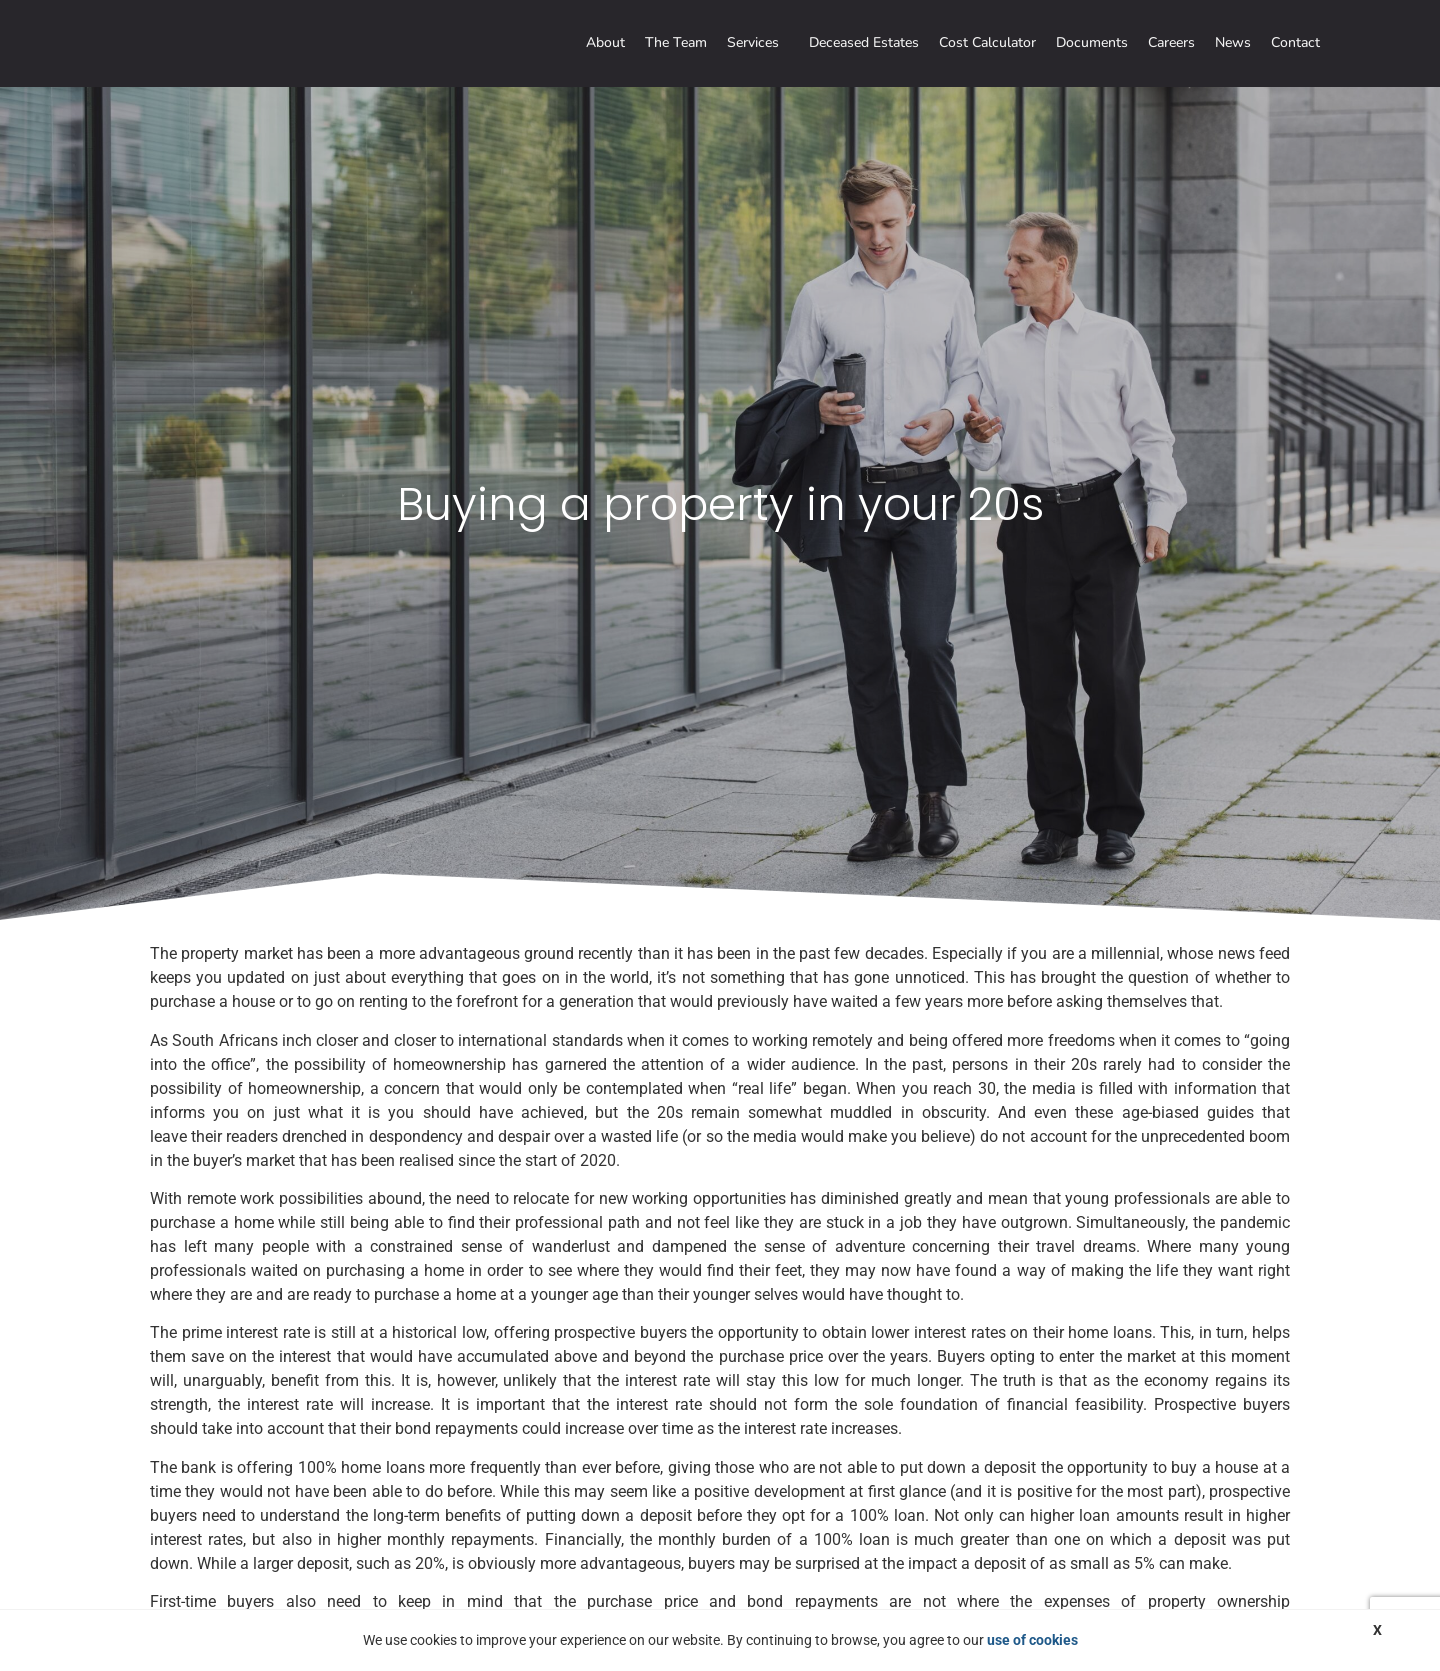  Describe the element at coordinates (1233, 42) in the screenshot. I see `News` at that location.